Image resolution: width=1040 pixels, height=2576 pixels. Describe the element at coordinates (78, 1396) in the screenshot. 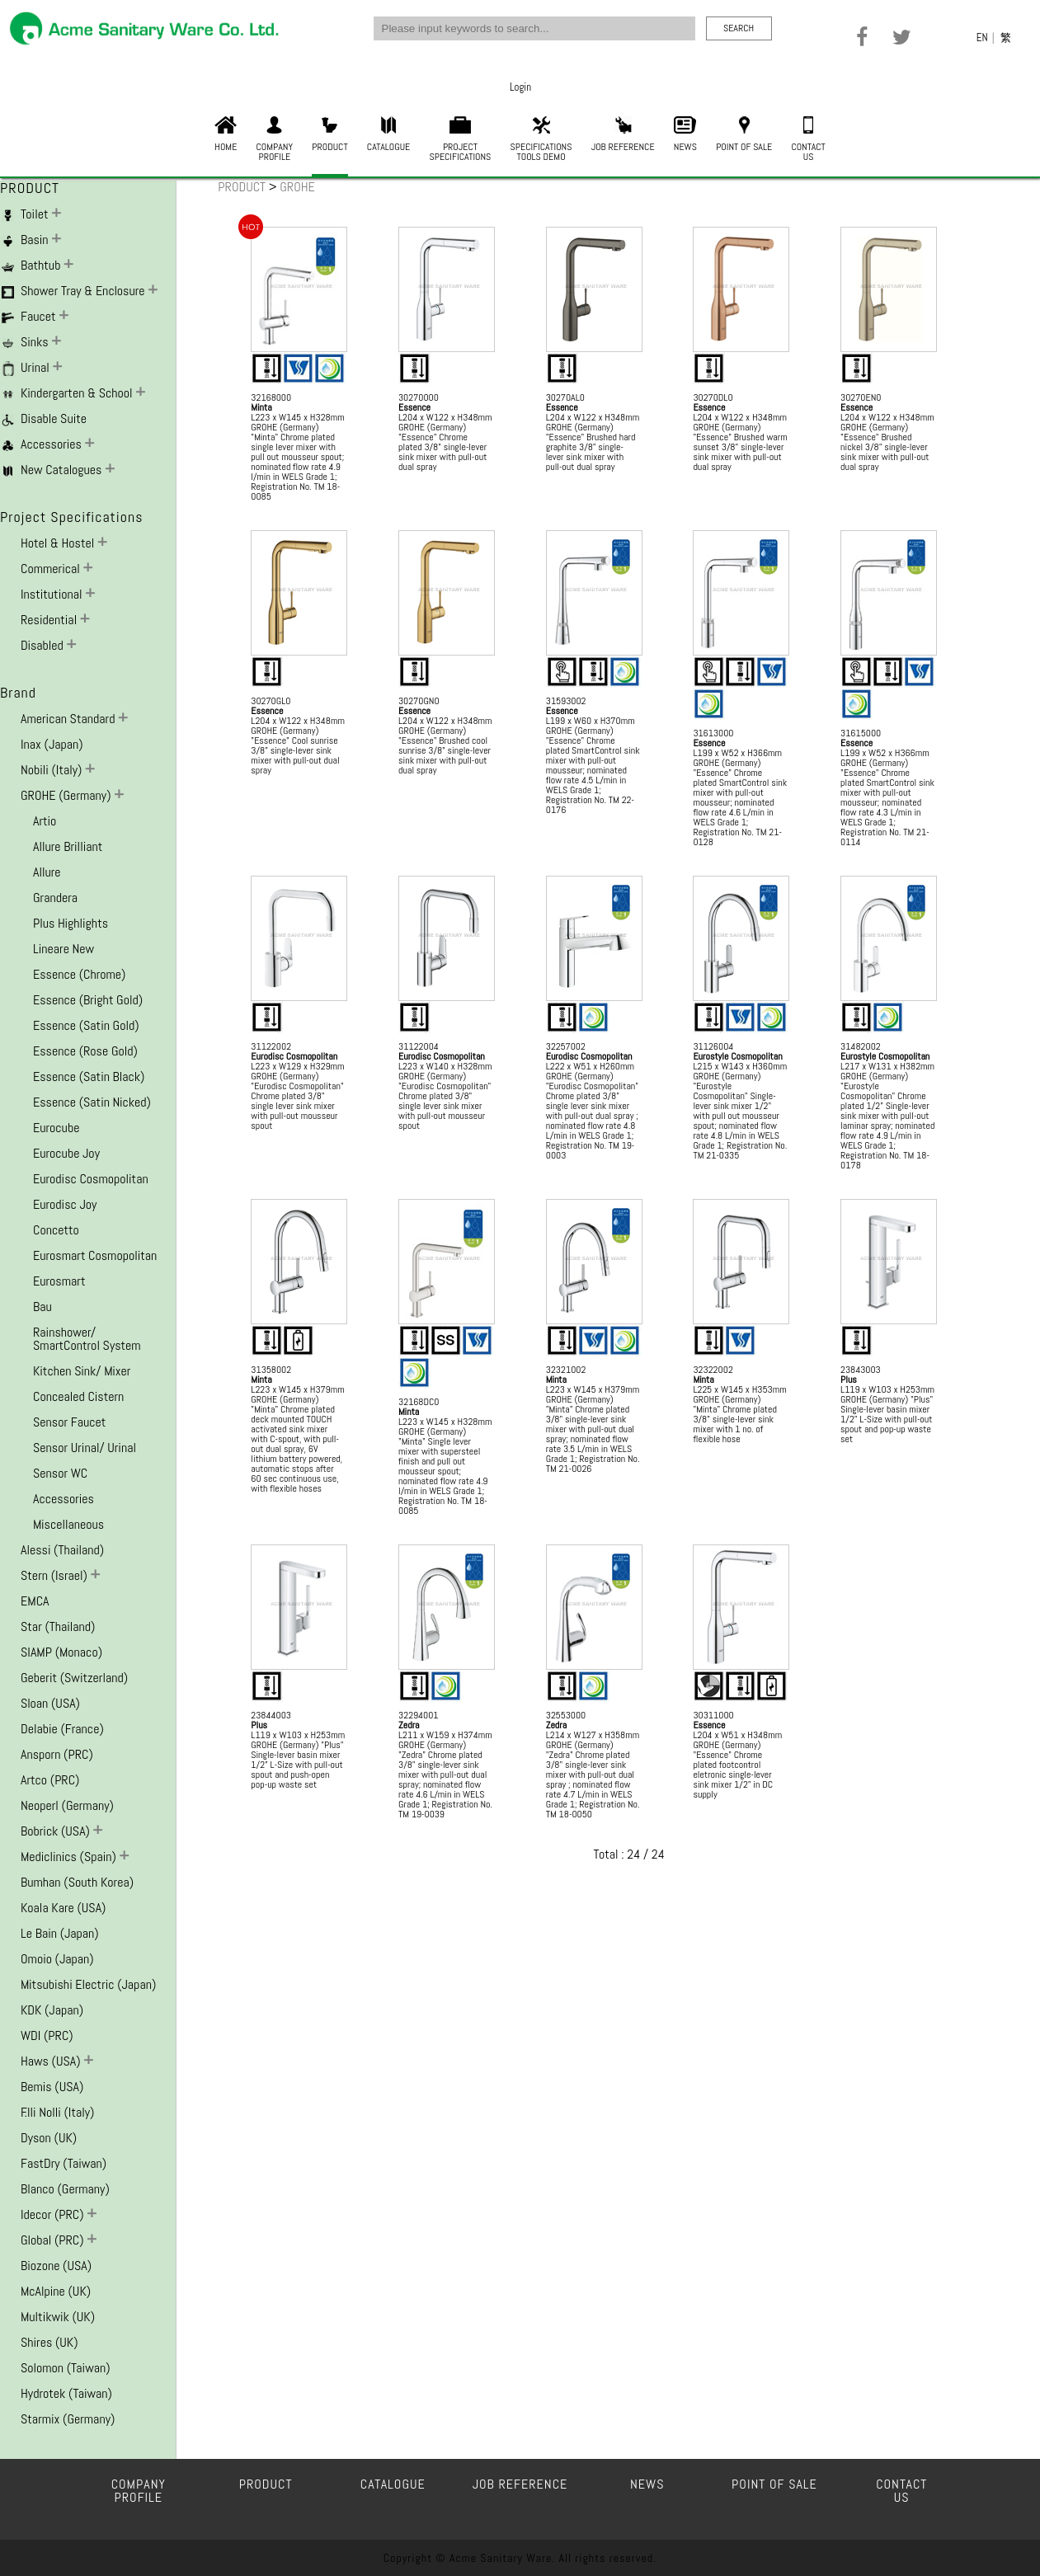

I see `Concealed Cistern` at that location.